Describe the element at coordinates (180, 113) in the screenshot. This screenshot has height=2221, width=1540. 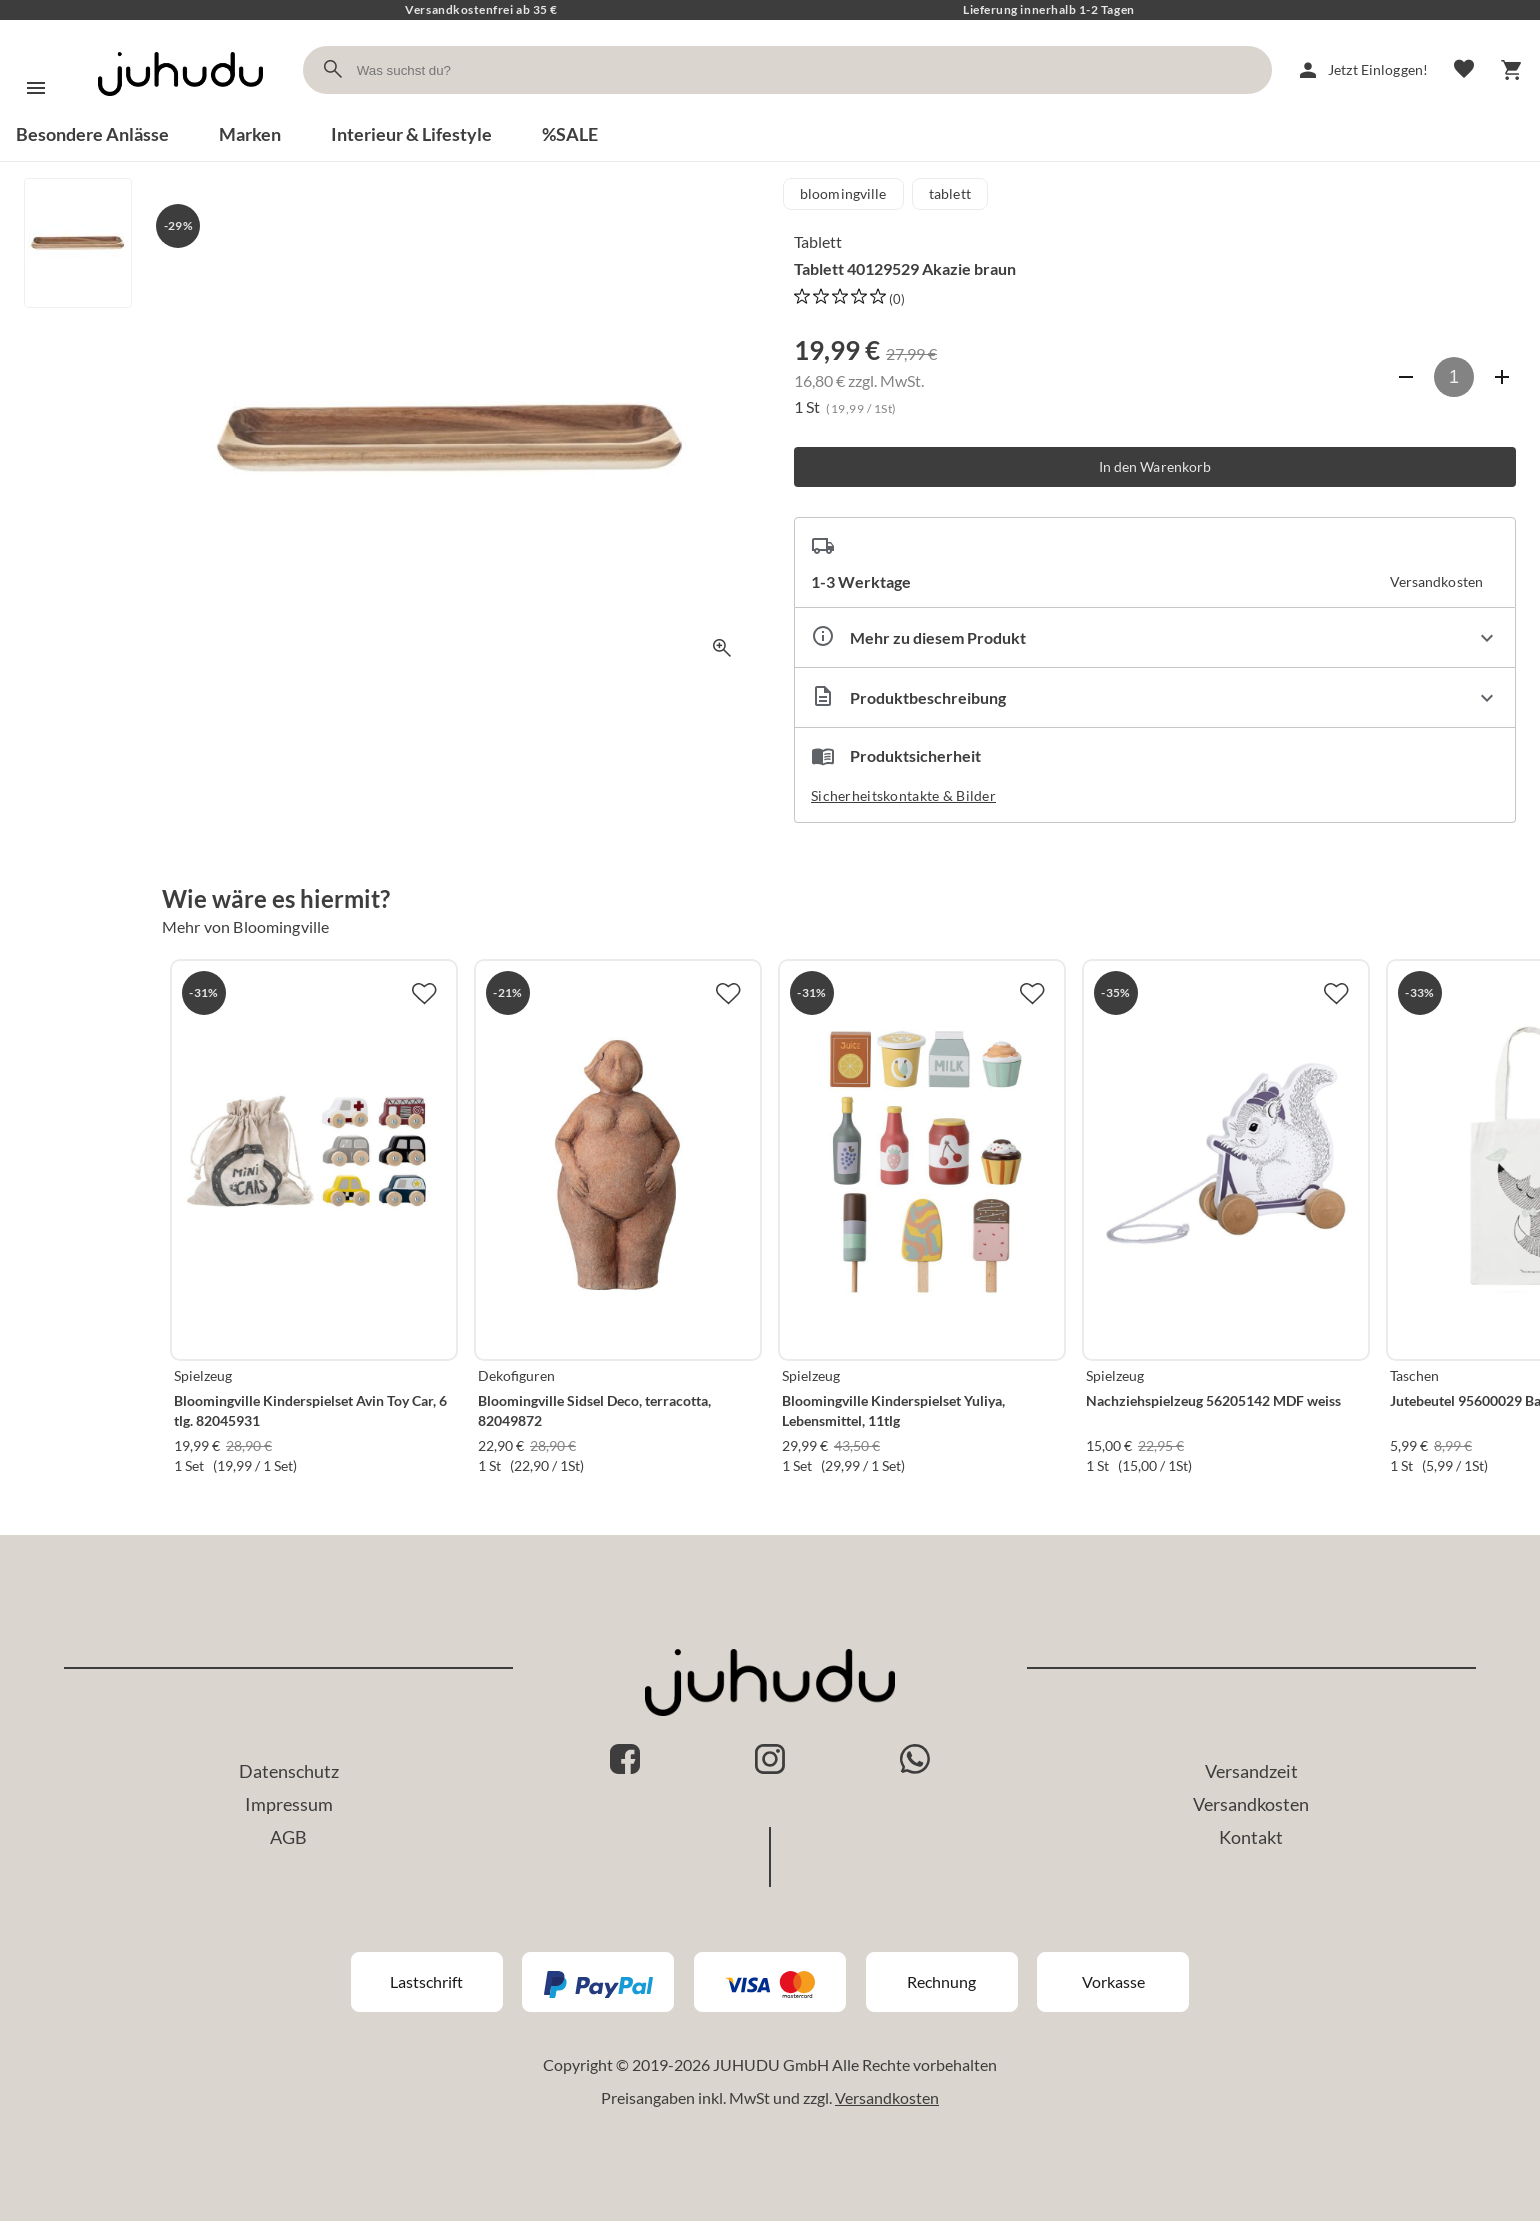
I see `[Zur Startseite]` at that location.